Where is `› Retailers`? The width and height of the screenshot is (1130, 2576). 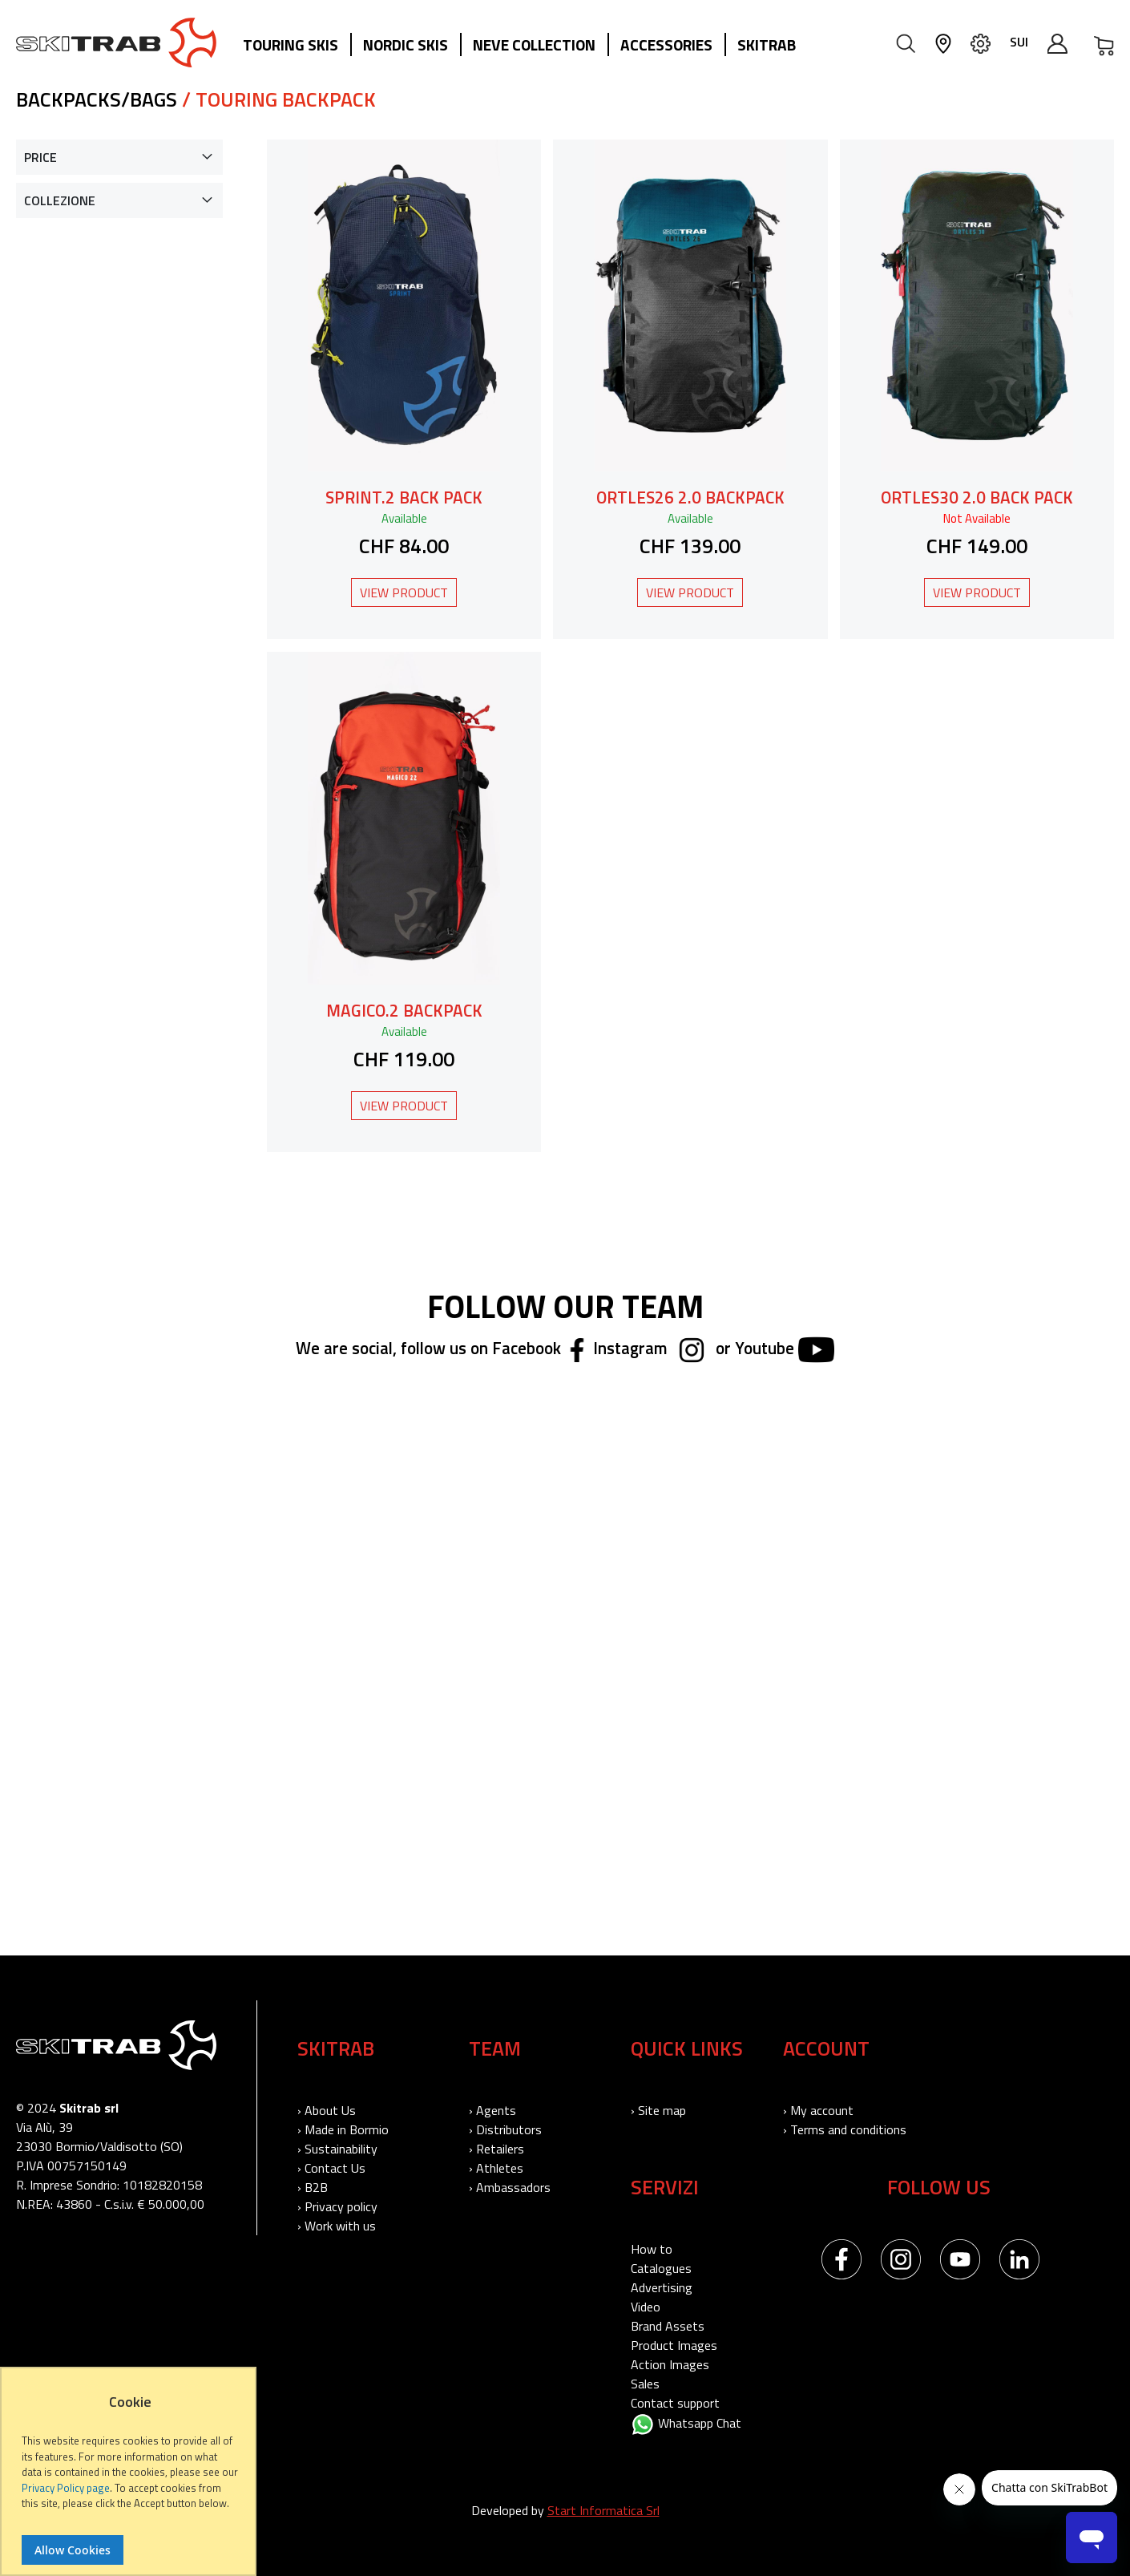
› Retailers is located at coordinates (496, 2148).